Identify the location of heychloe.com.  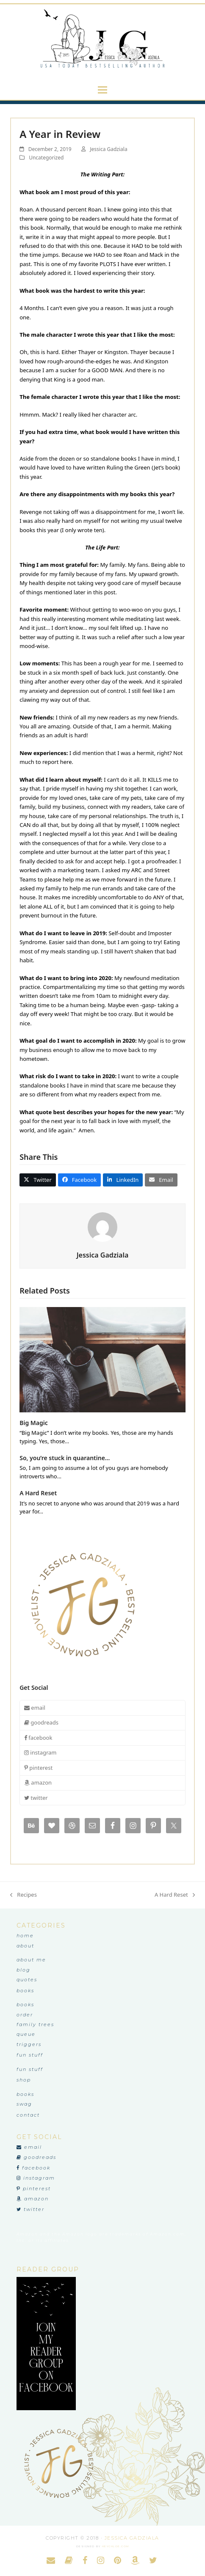
(115, 2546).